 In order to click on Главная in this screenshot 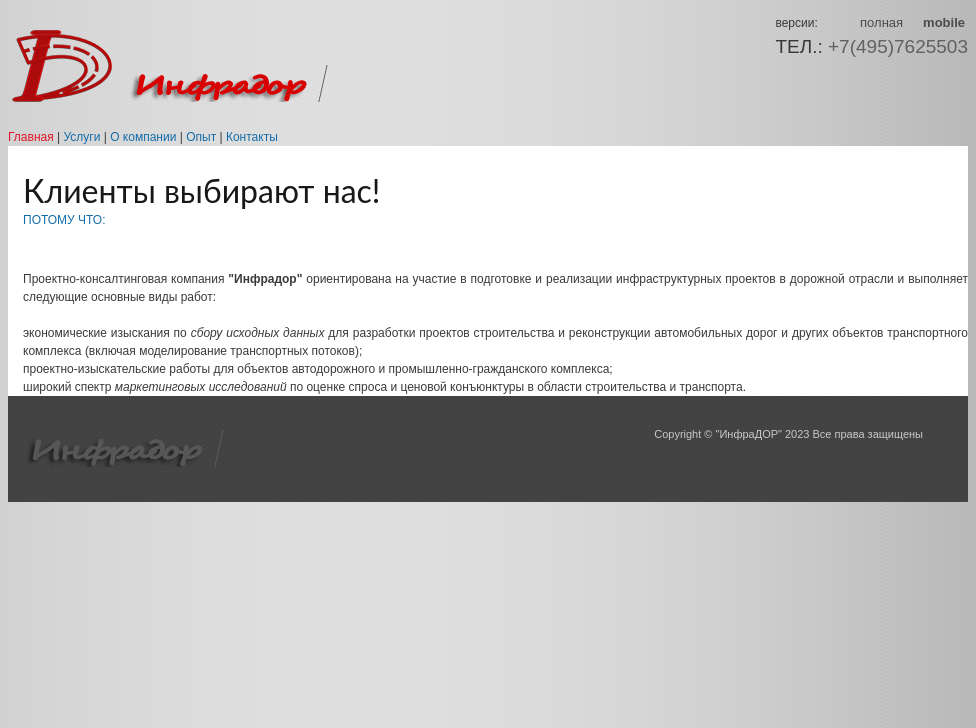, I will do `click(31, 137)`.